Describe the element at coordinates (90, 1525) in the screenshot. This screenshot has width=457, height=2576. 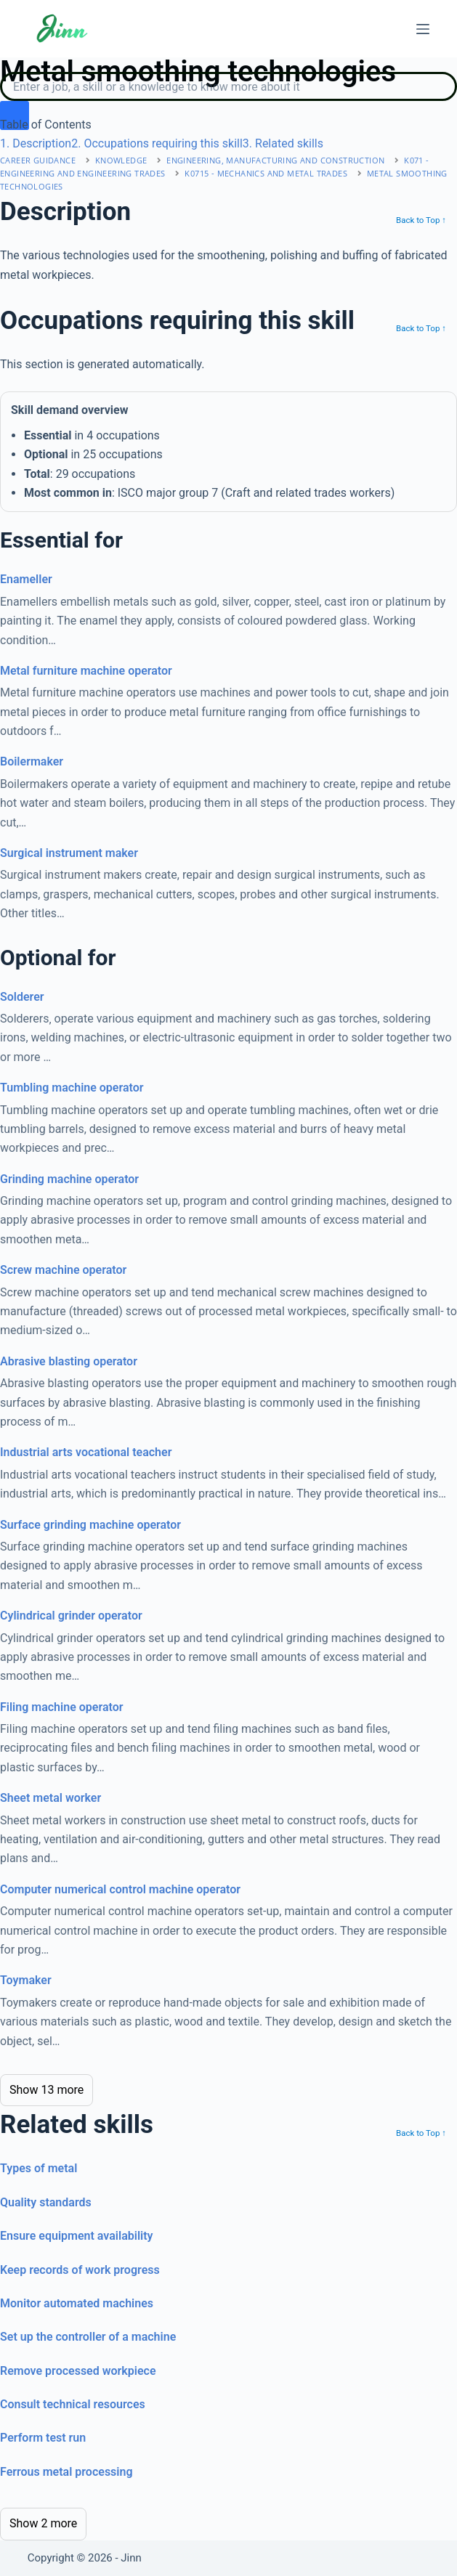
I see `Surface grinding machine operator` at that location.